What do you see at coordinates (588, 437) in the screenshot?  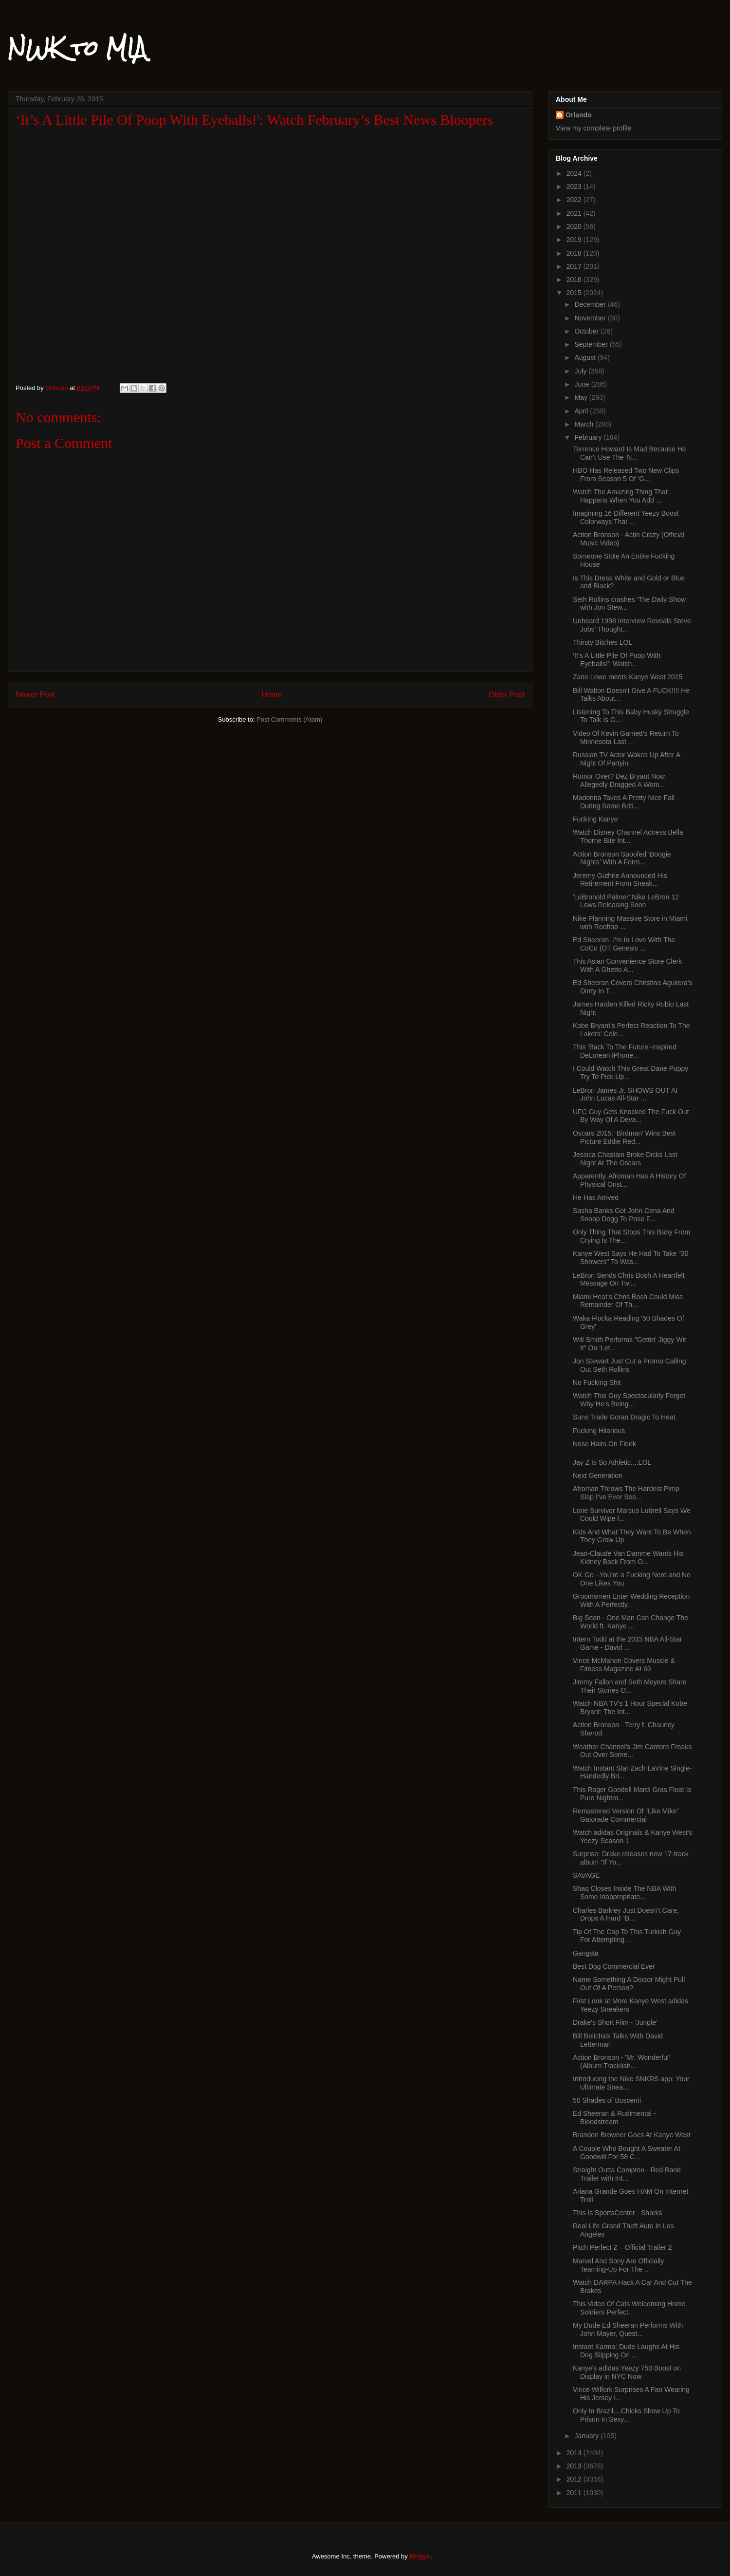 I see `February` at bounding box center [588, 437].